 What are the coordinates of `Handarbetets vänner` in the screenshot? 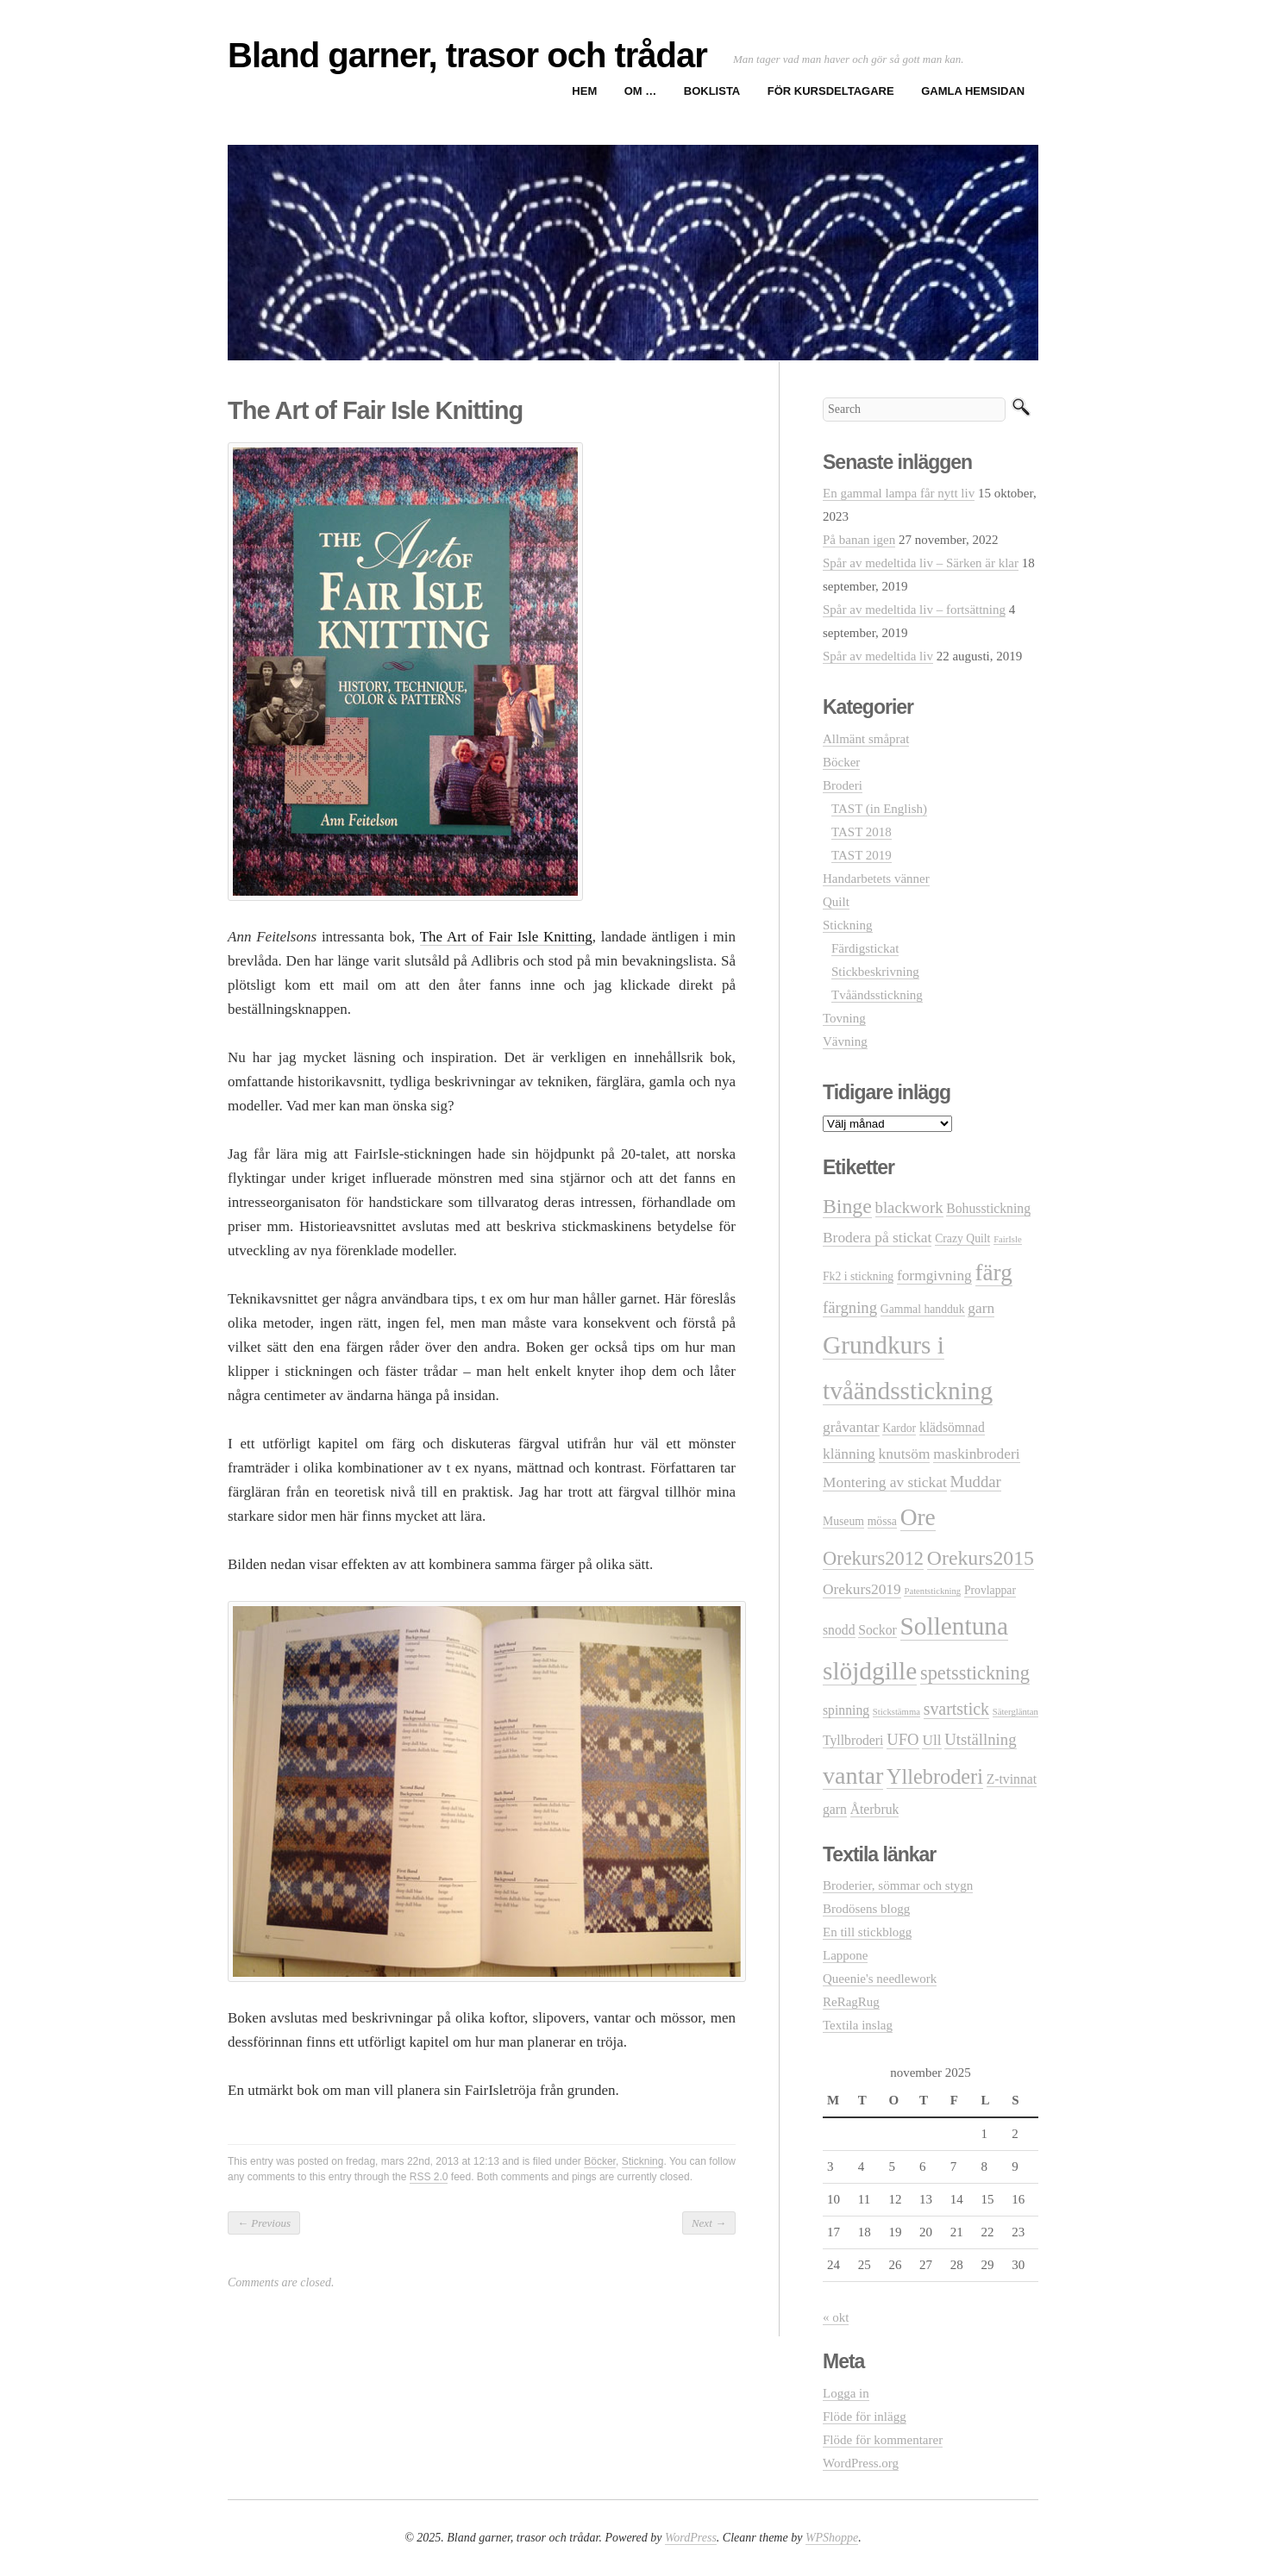 It's located at (876, 878).